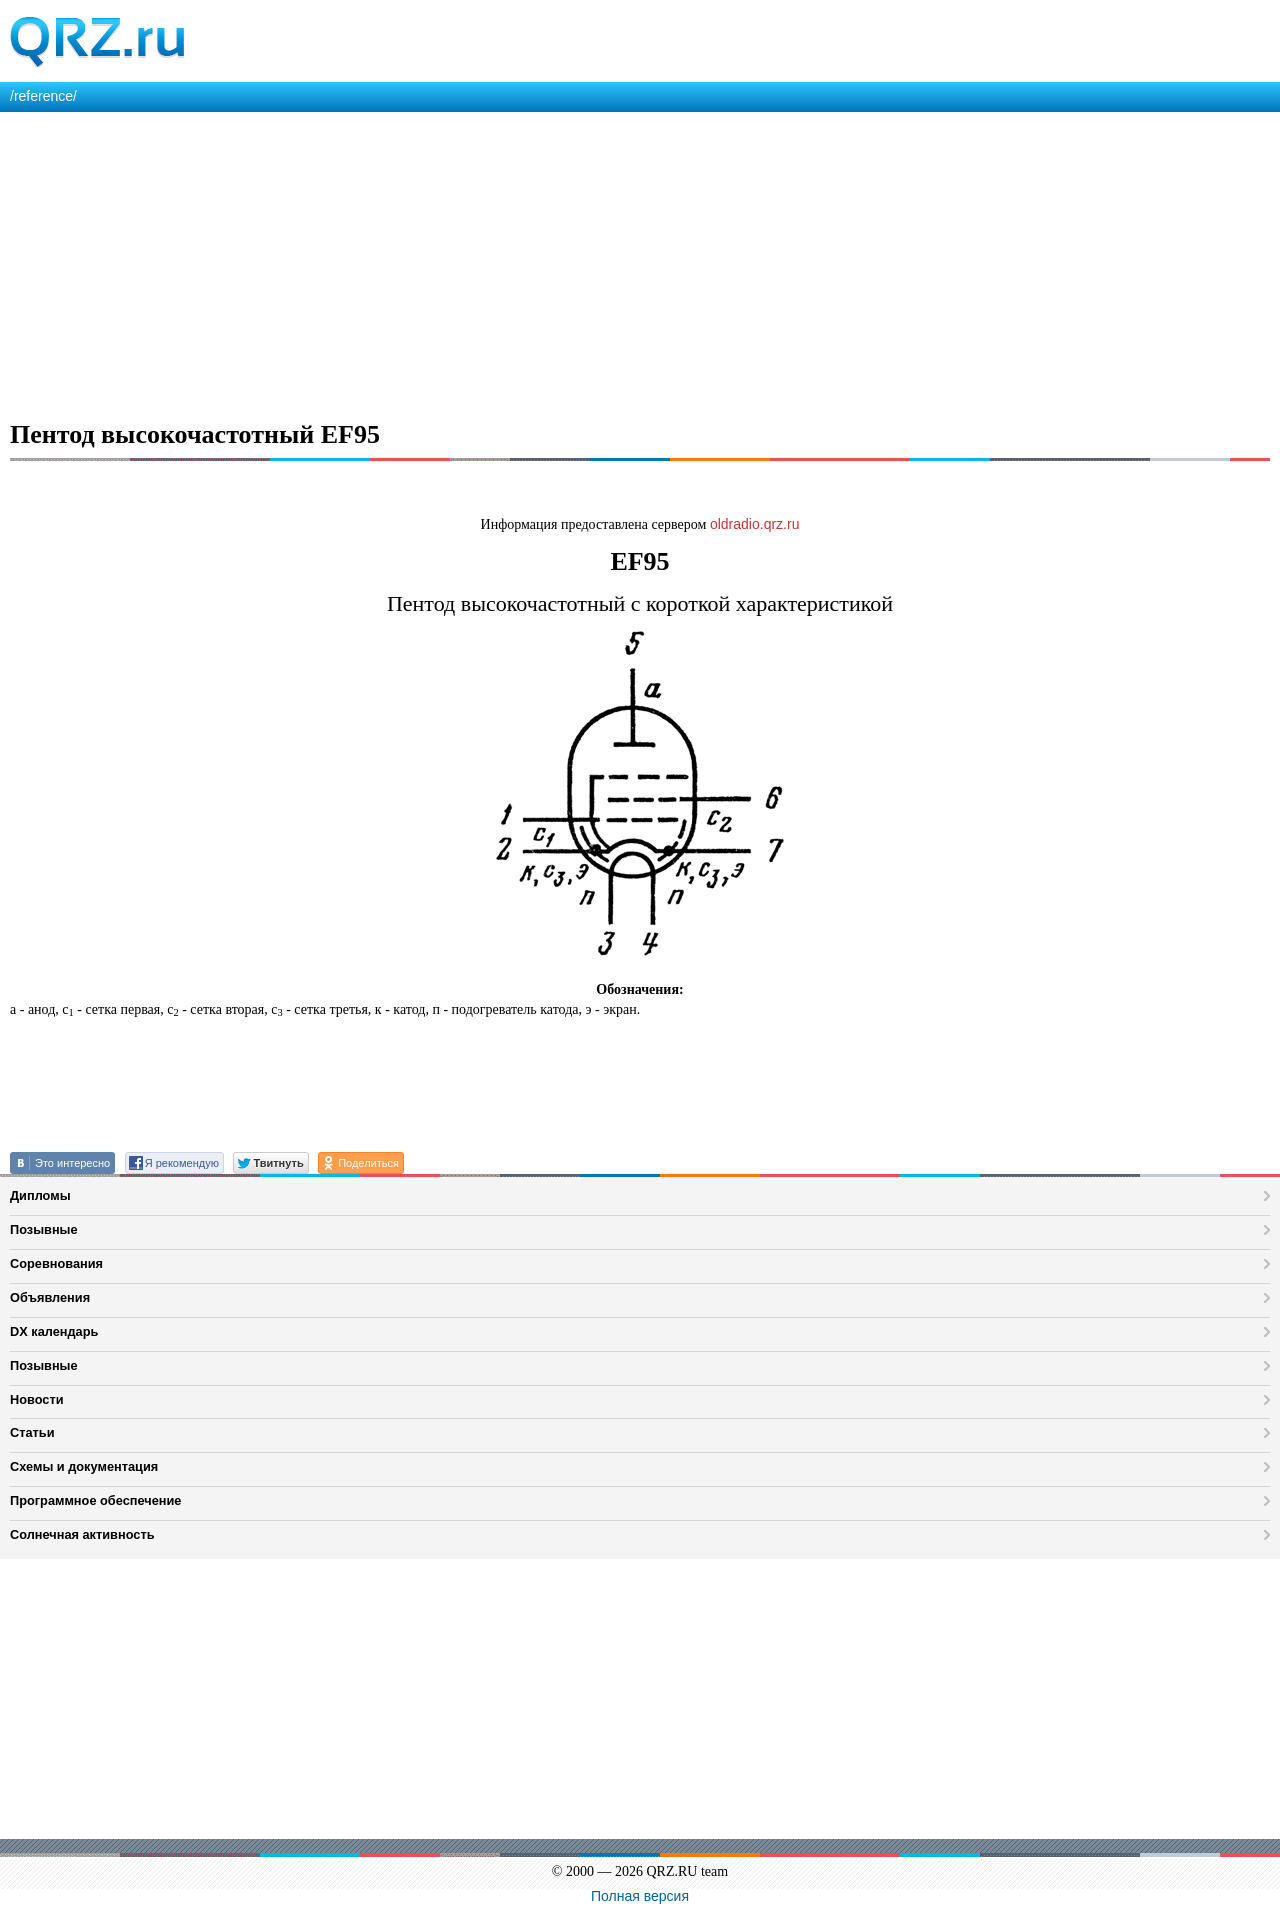 The height and width of the screenshot is (1909, 1280). What do you see at coordinates (600, 262) in the screenshot?
I see `[Advertisement]` at bounding box center [600, 262].